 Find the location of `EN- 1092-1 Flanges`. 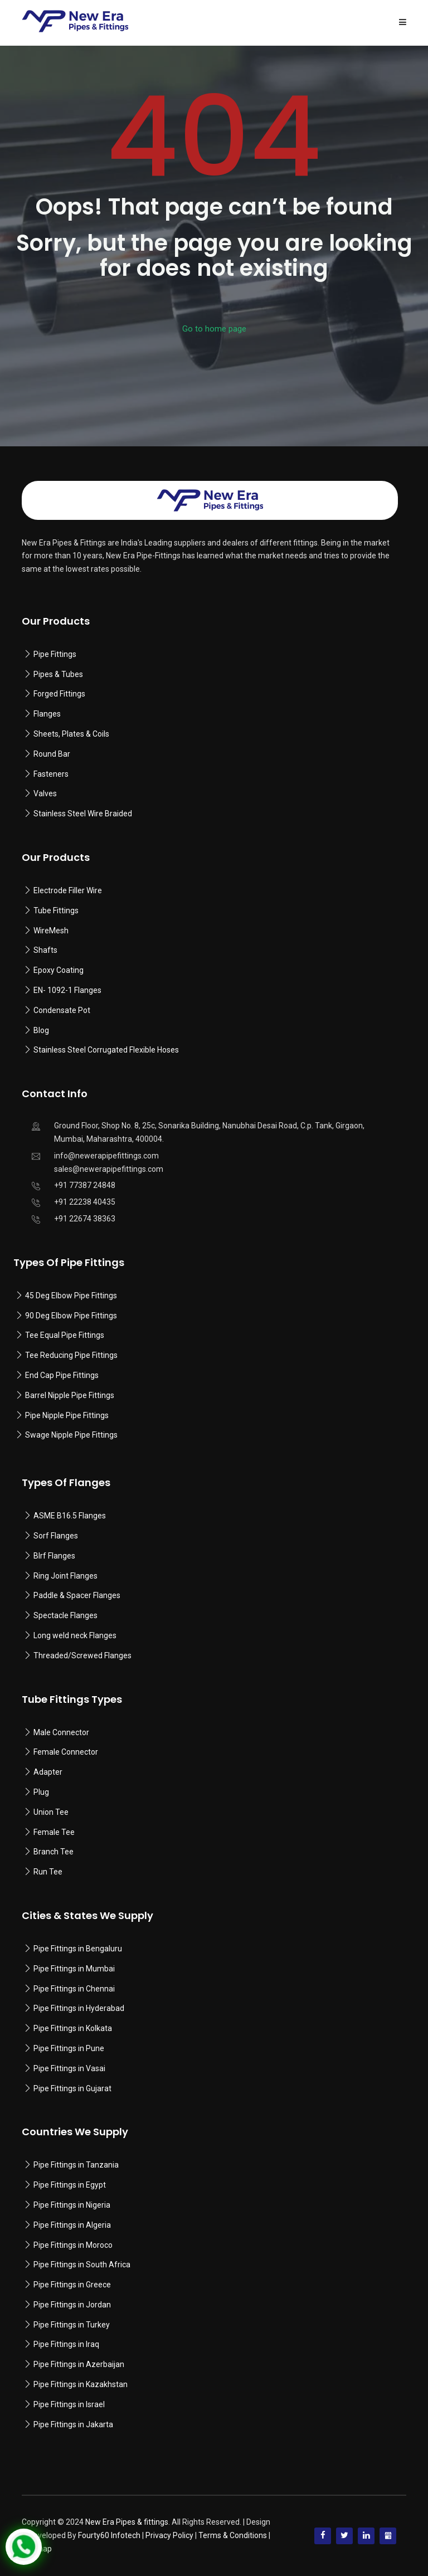

EN- 1092-1 Flanges is located at coordinates (67, 990).